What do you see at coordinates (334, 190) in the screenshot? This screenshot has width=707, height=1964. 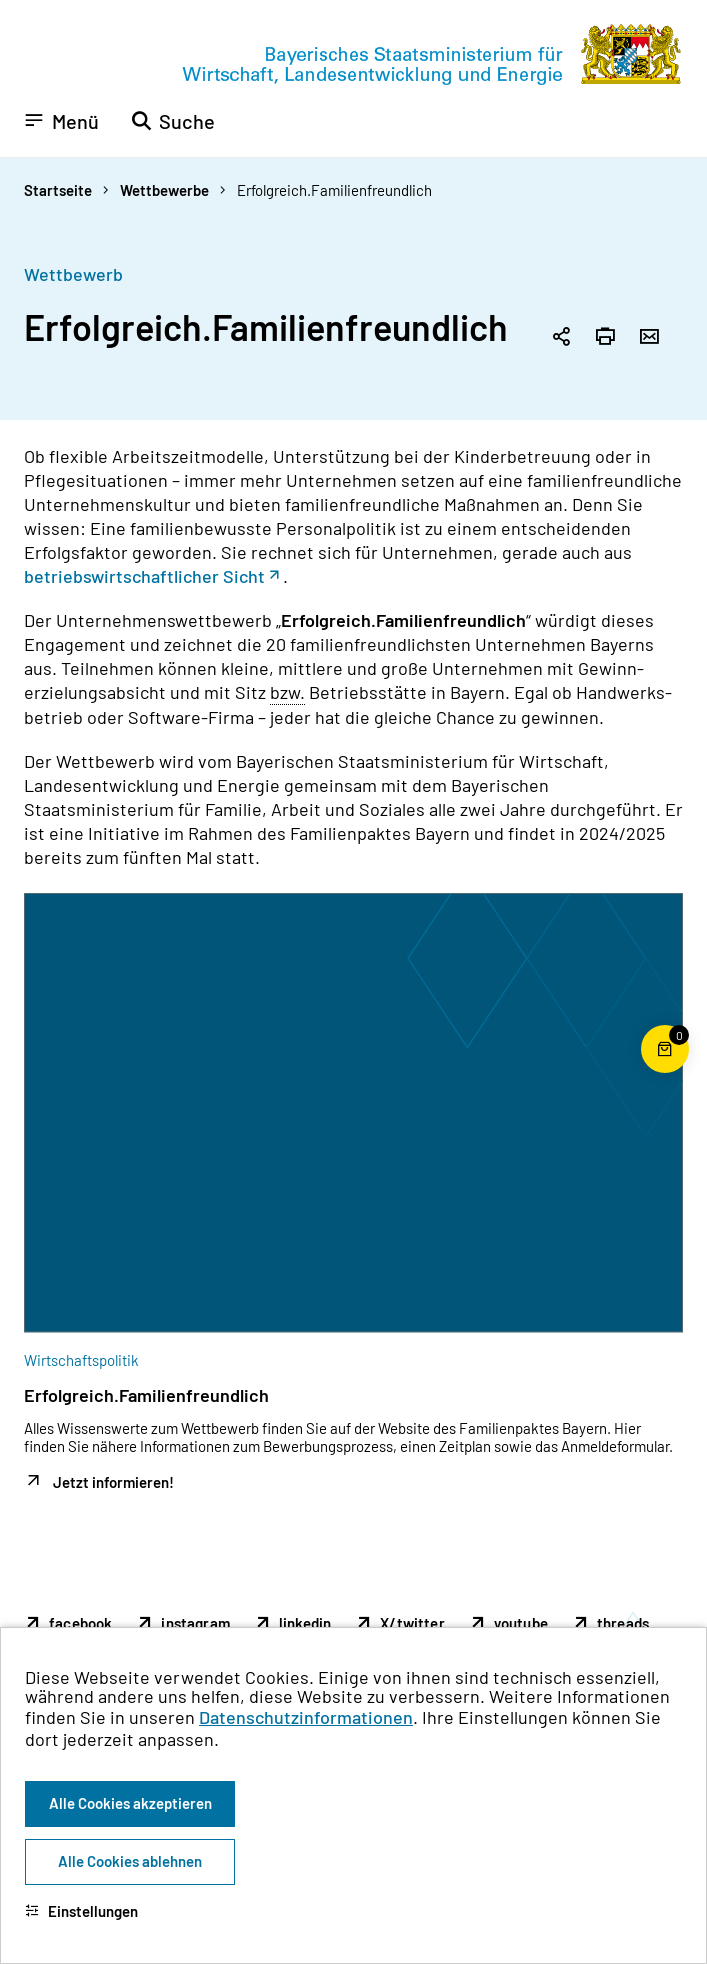 I see `Erfolgreich.Familienfreundlich` at bounding box center [334, 190].